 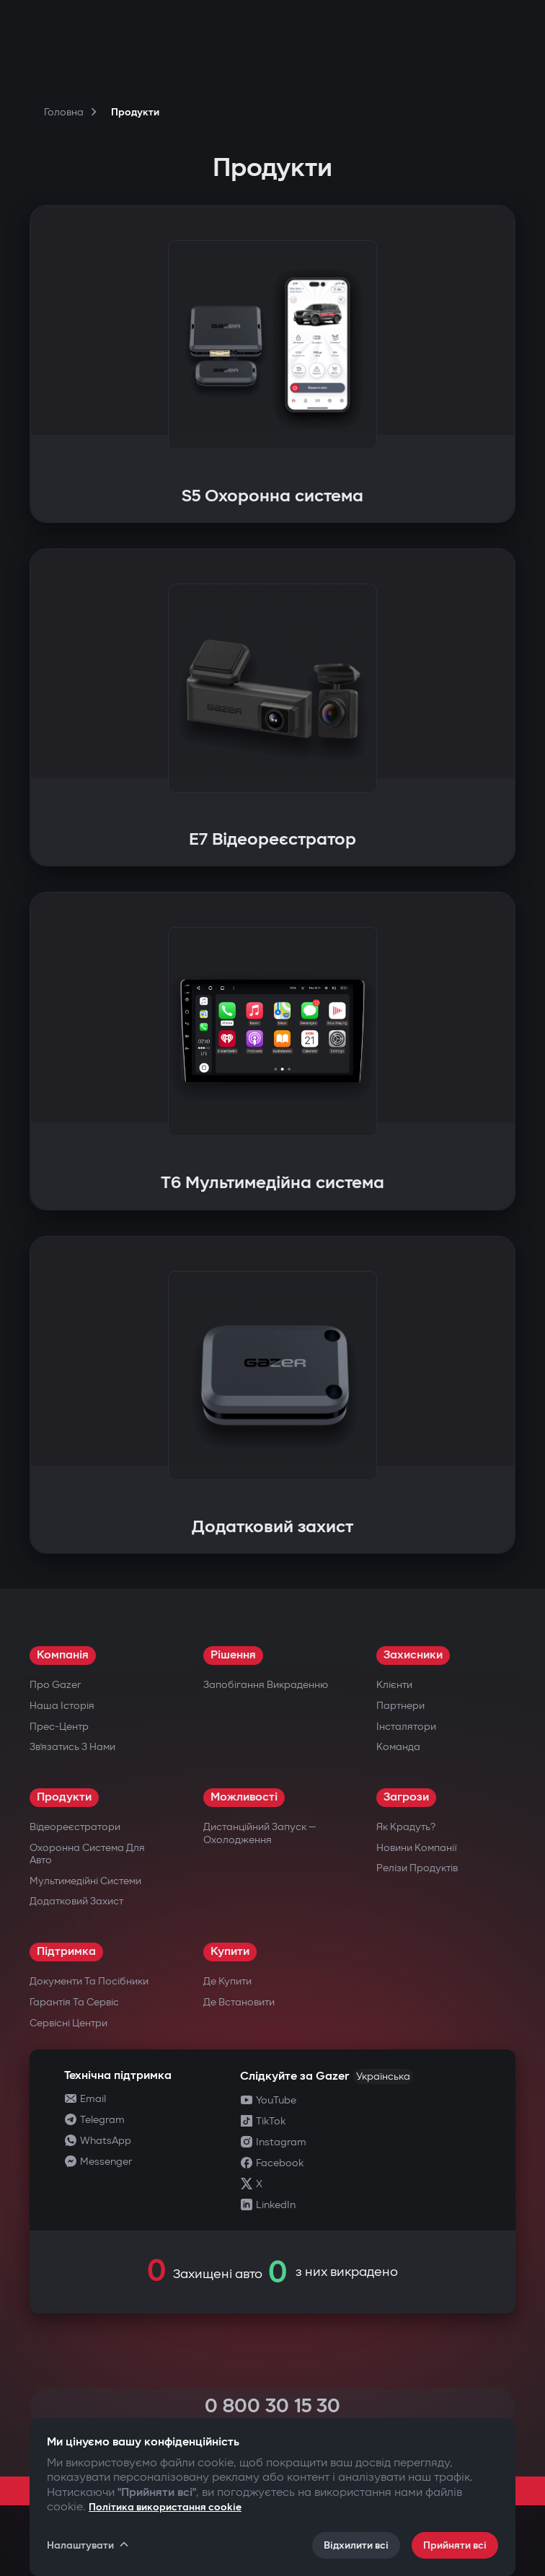 What do you see at coordinates (244, 1797) in the screenshot?
I see `Можливості` at bounding box center [244, 1797].